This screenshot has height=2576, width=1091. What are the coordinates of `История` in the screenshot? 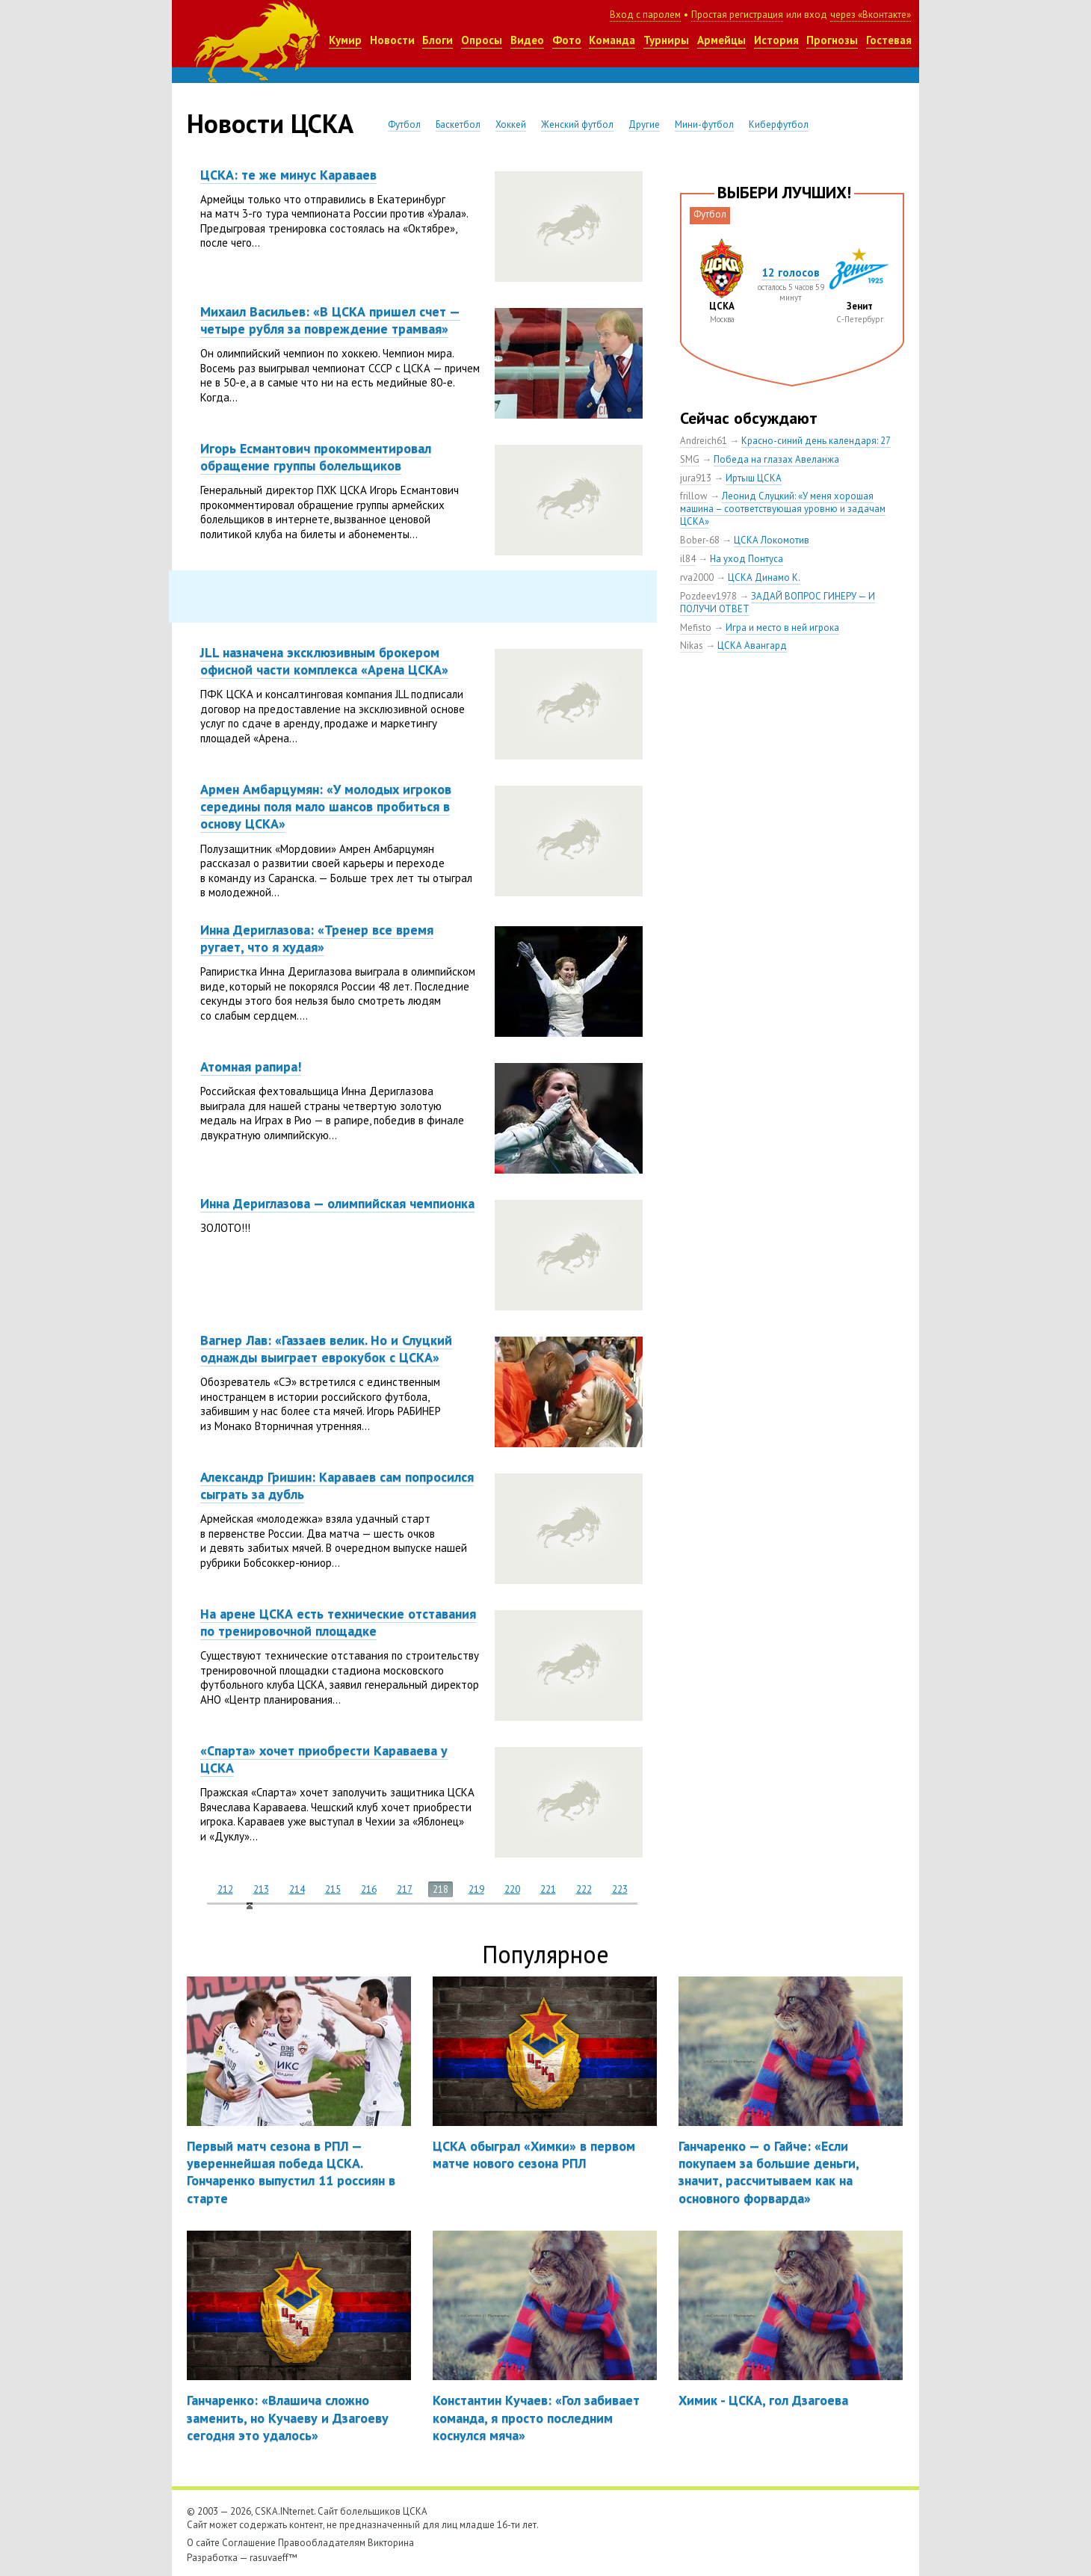 It's located at (776, 40).